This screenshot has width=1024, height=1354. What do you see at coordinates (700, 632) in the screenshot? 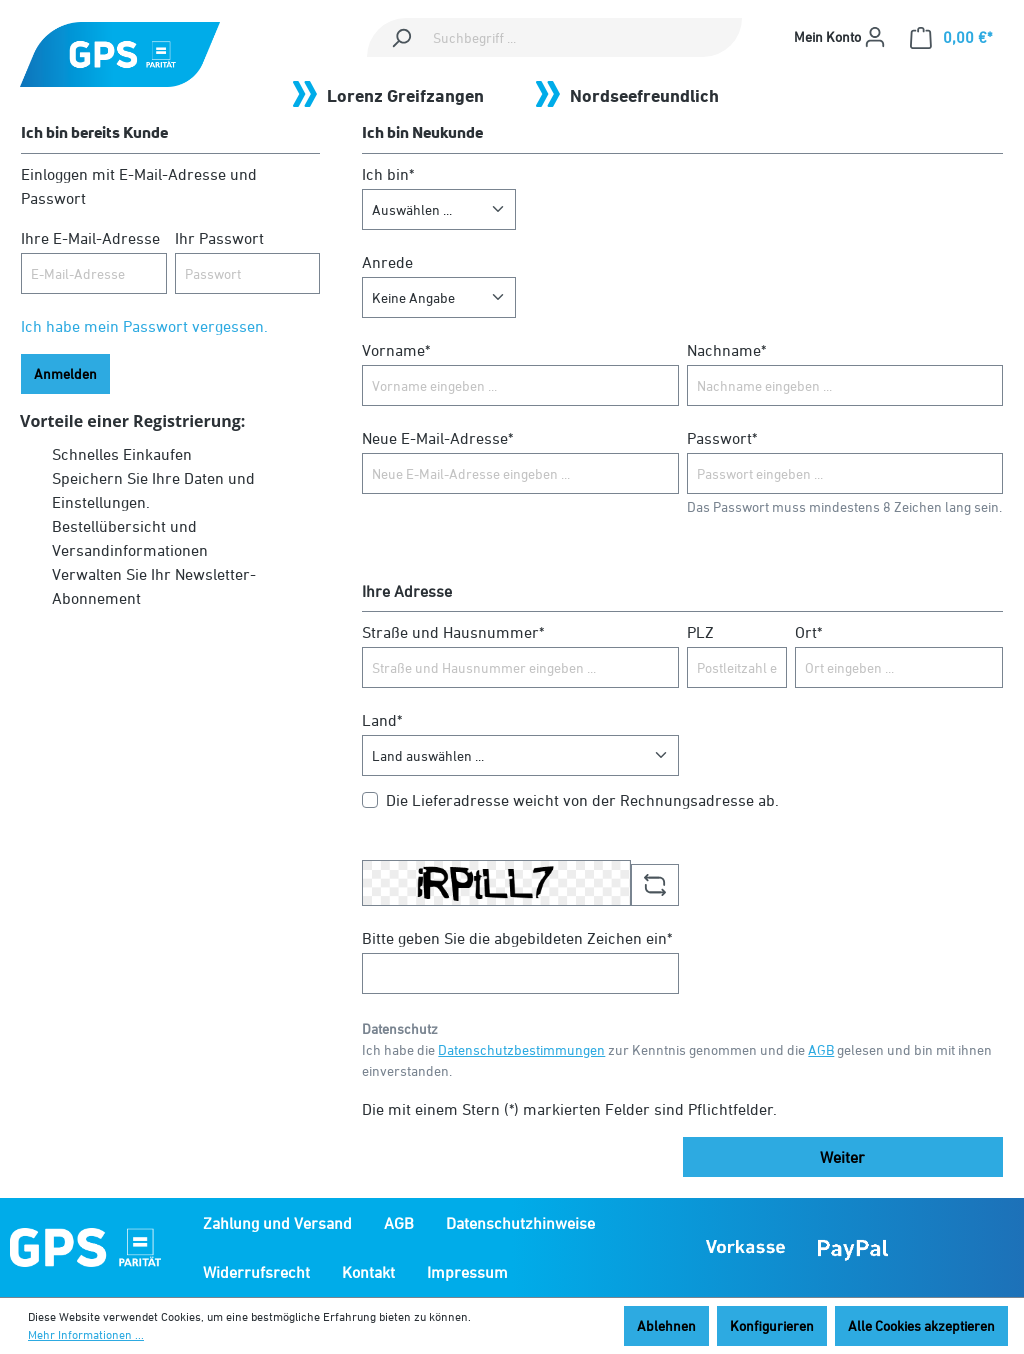
I see `PLZ` at bounding box center [700, 632].